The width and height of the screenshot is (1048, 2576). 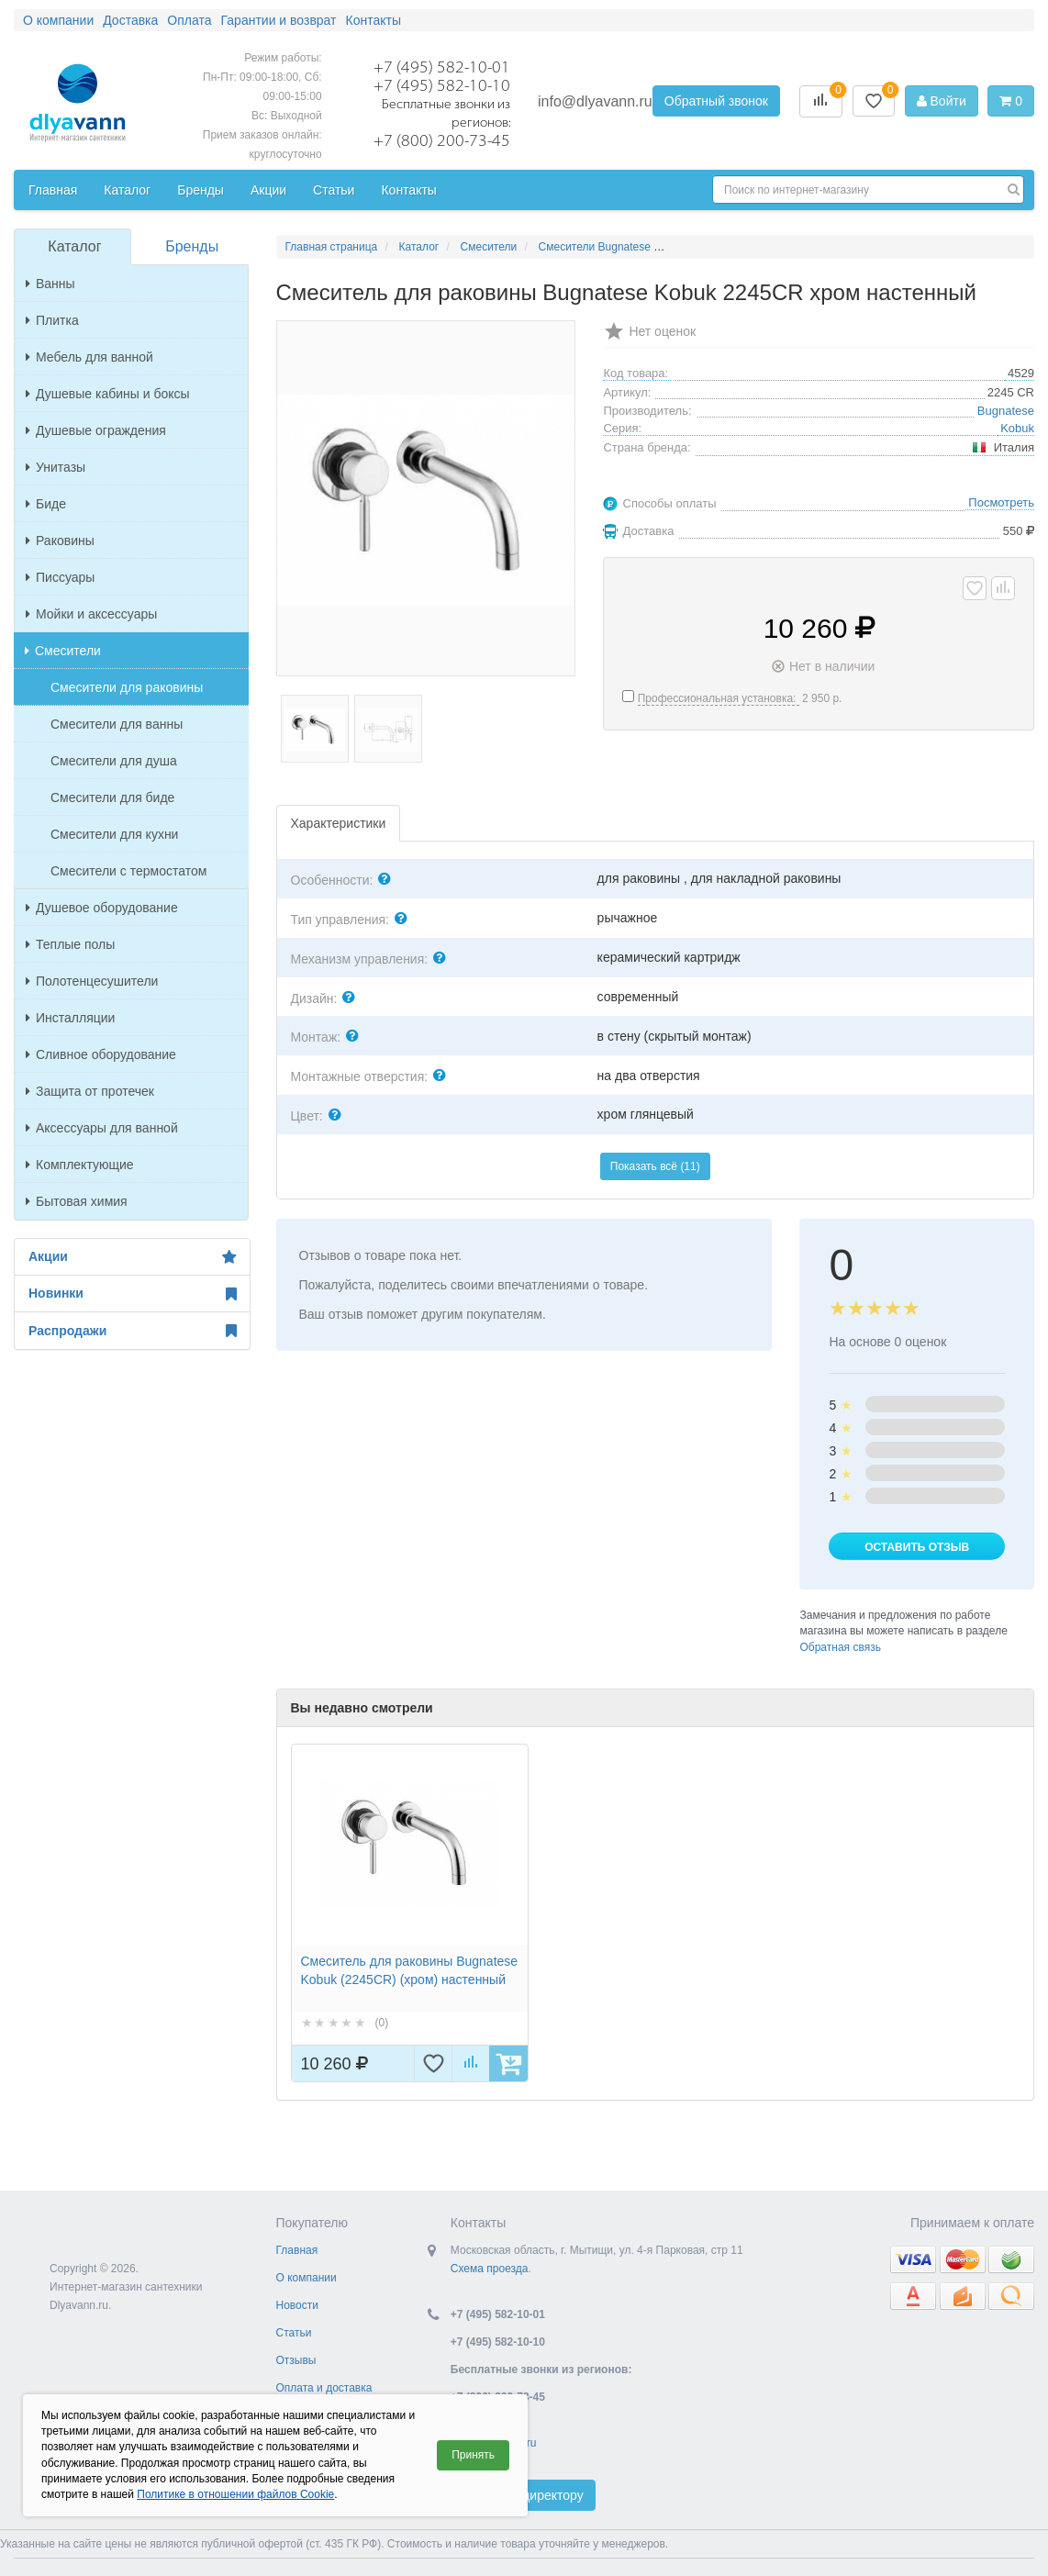 What do you see at coordinates (941, 101) in the screenshot?
I see `Войти` at bounding box center [941, 101].